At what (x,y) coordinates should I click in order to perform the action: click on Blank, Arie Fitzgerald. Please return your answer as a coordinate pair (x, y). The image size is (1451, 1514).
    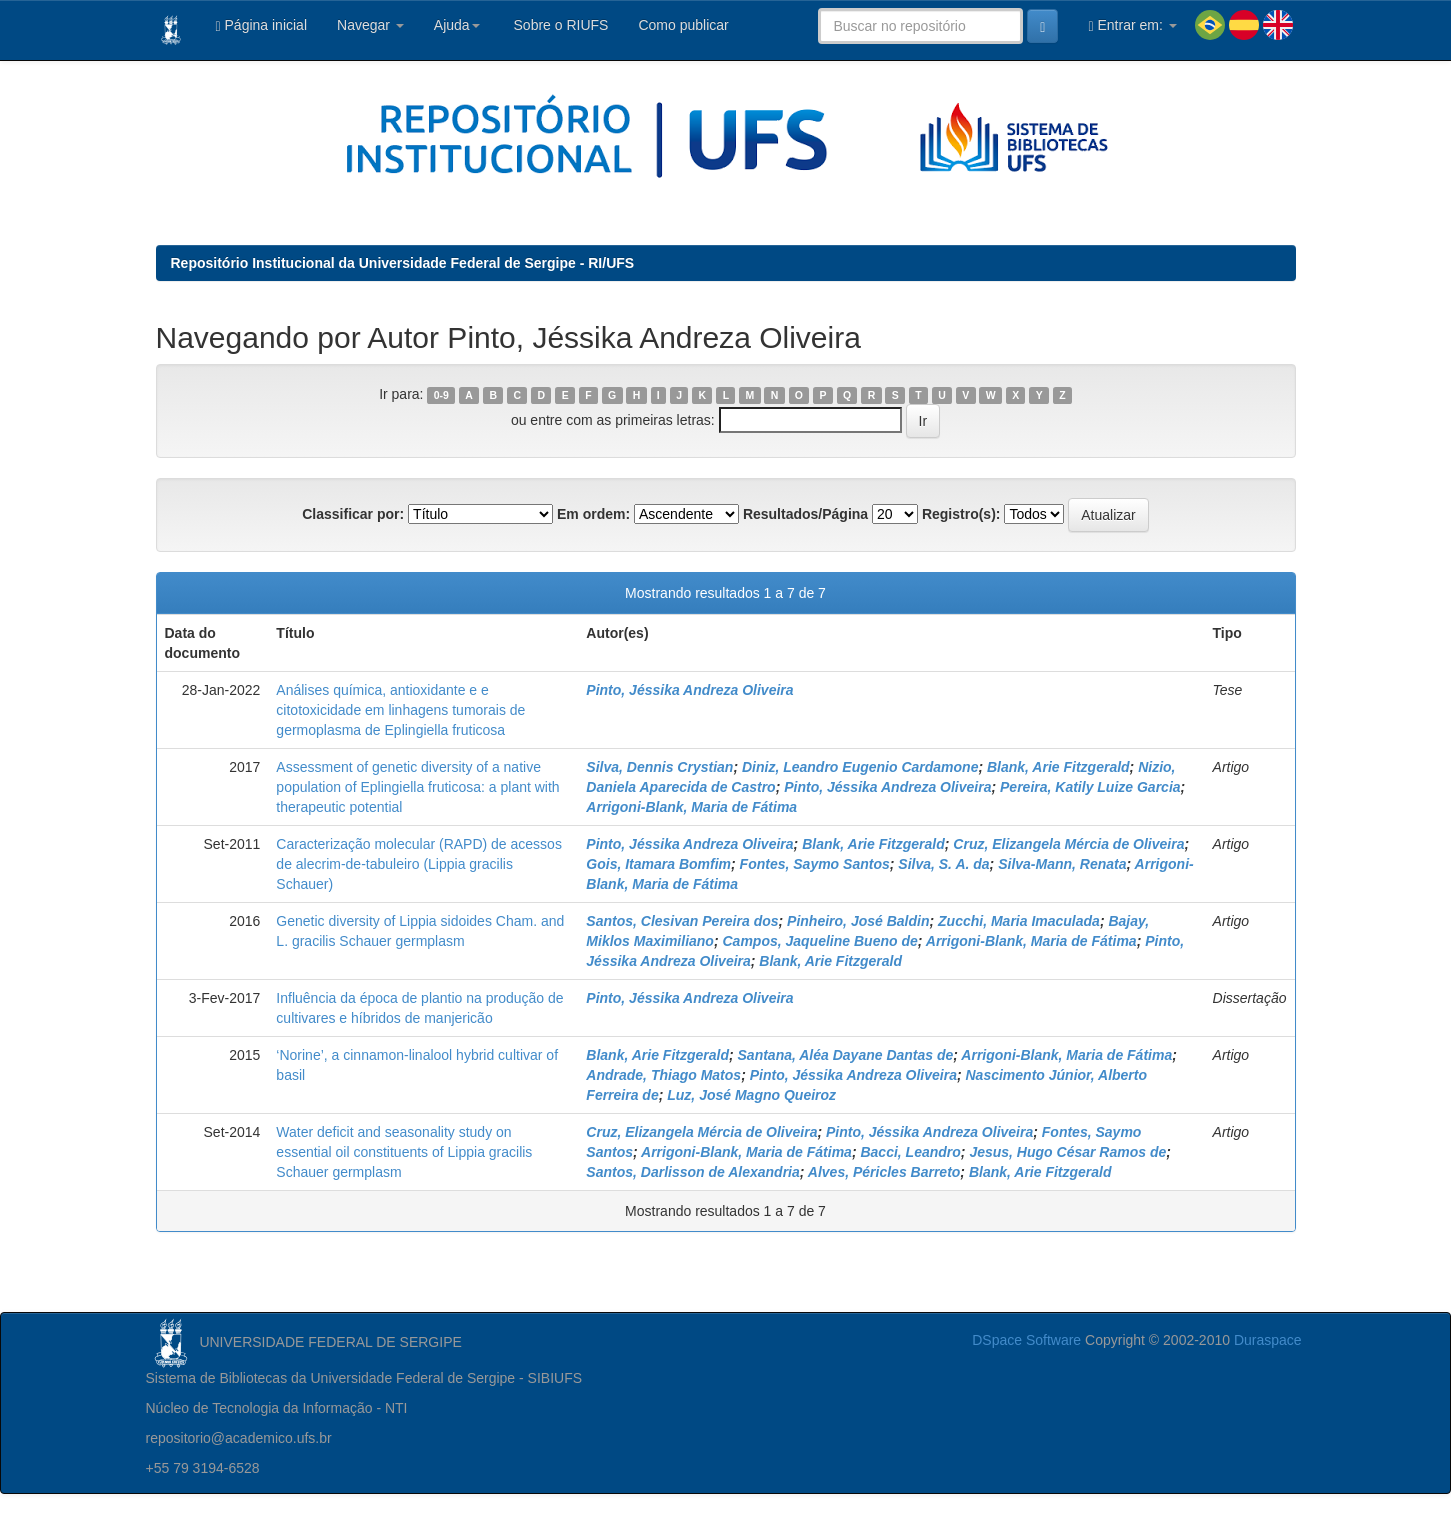
    Looking at the image, I should click on (1058, 767).